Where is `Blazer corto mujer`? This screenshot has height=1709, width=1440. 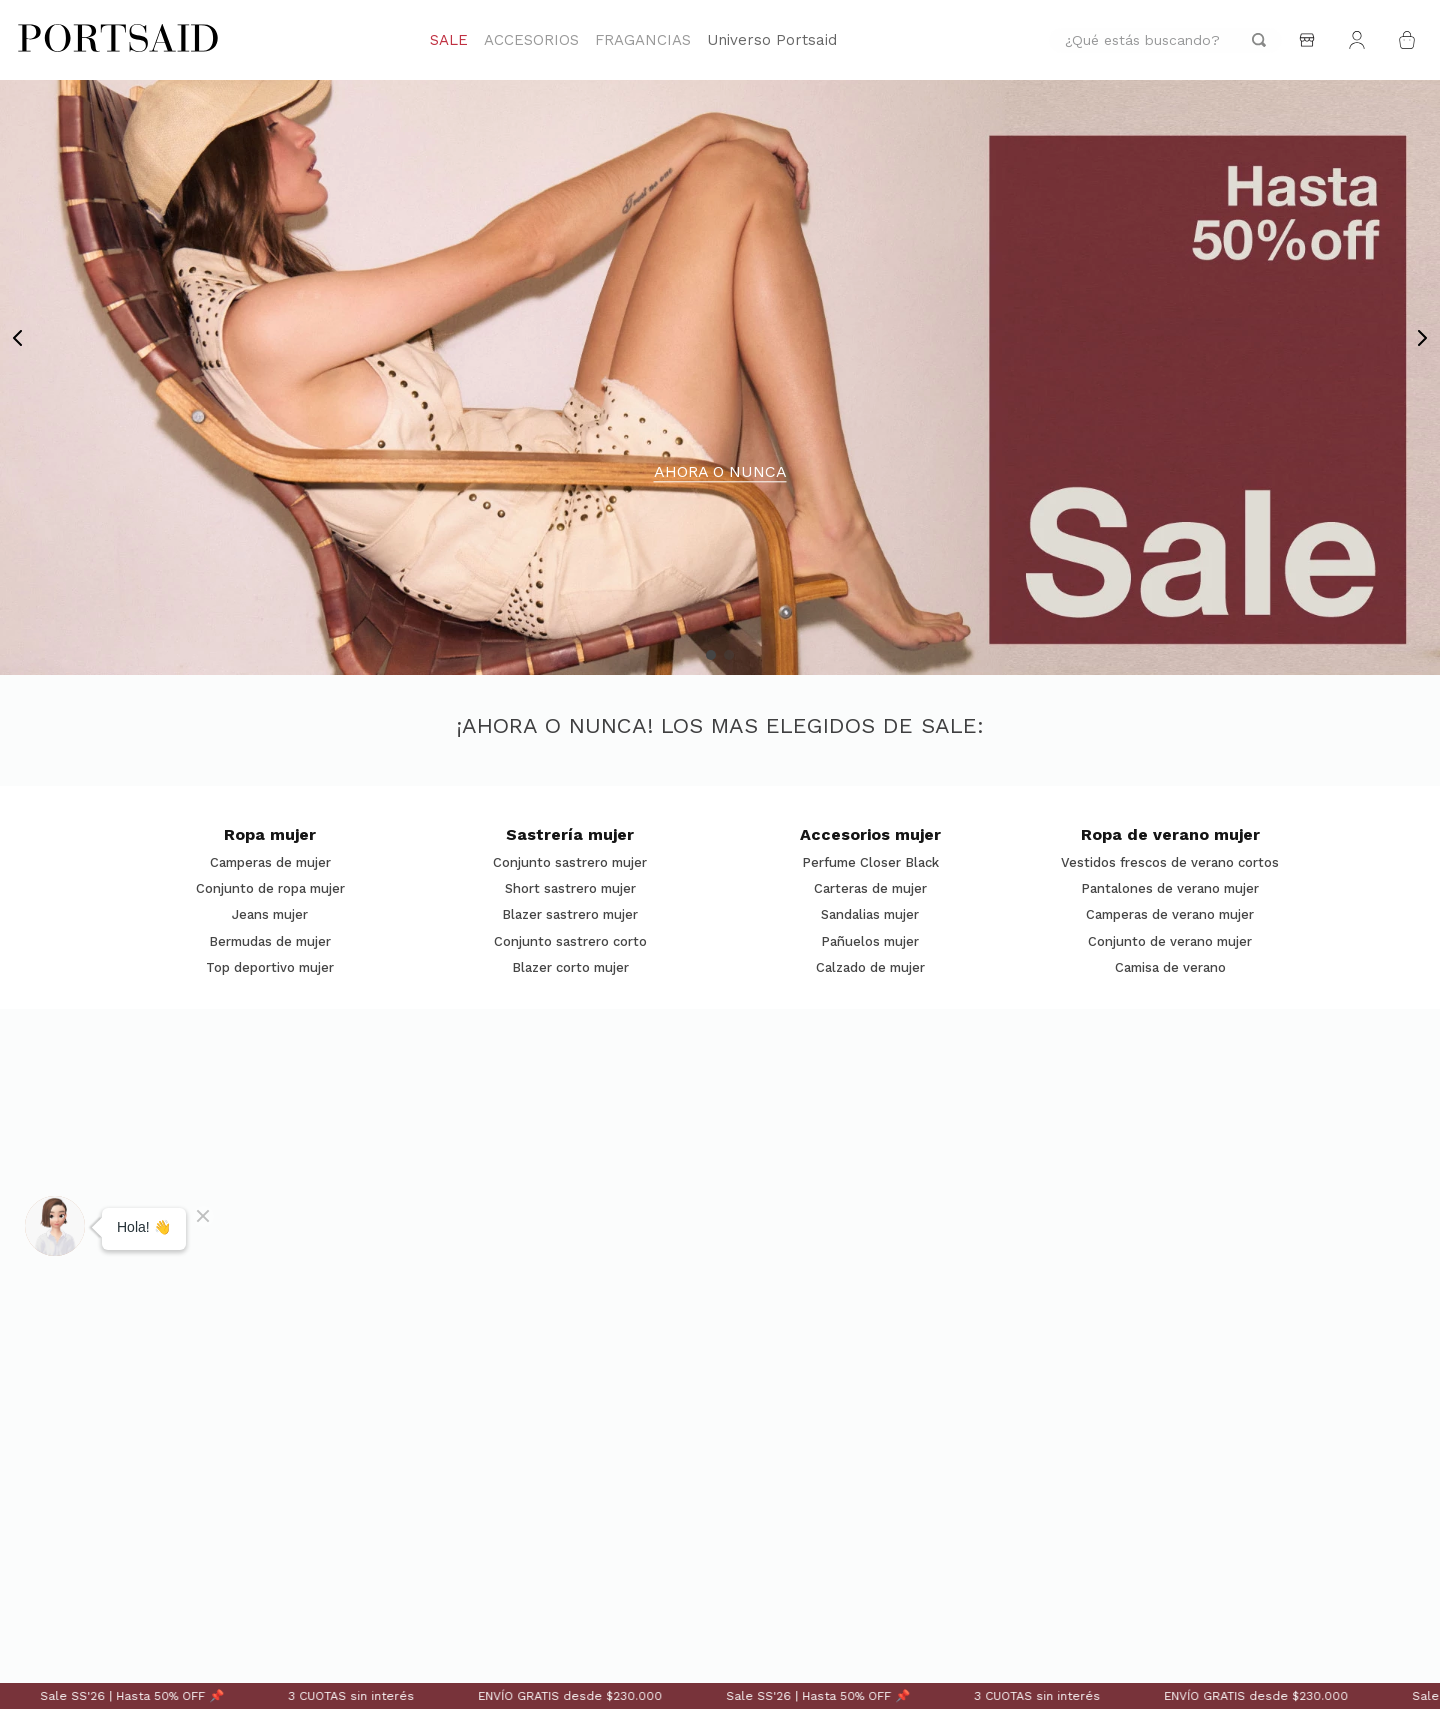 Blazer corto mujer is located at coordinates (570, 968).